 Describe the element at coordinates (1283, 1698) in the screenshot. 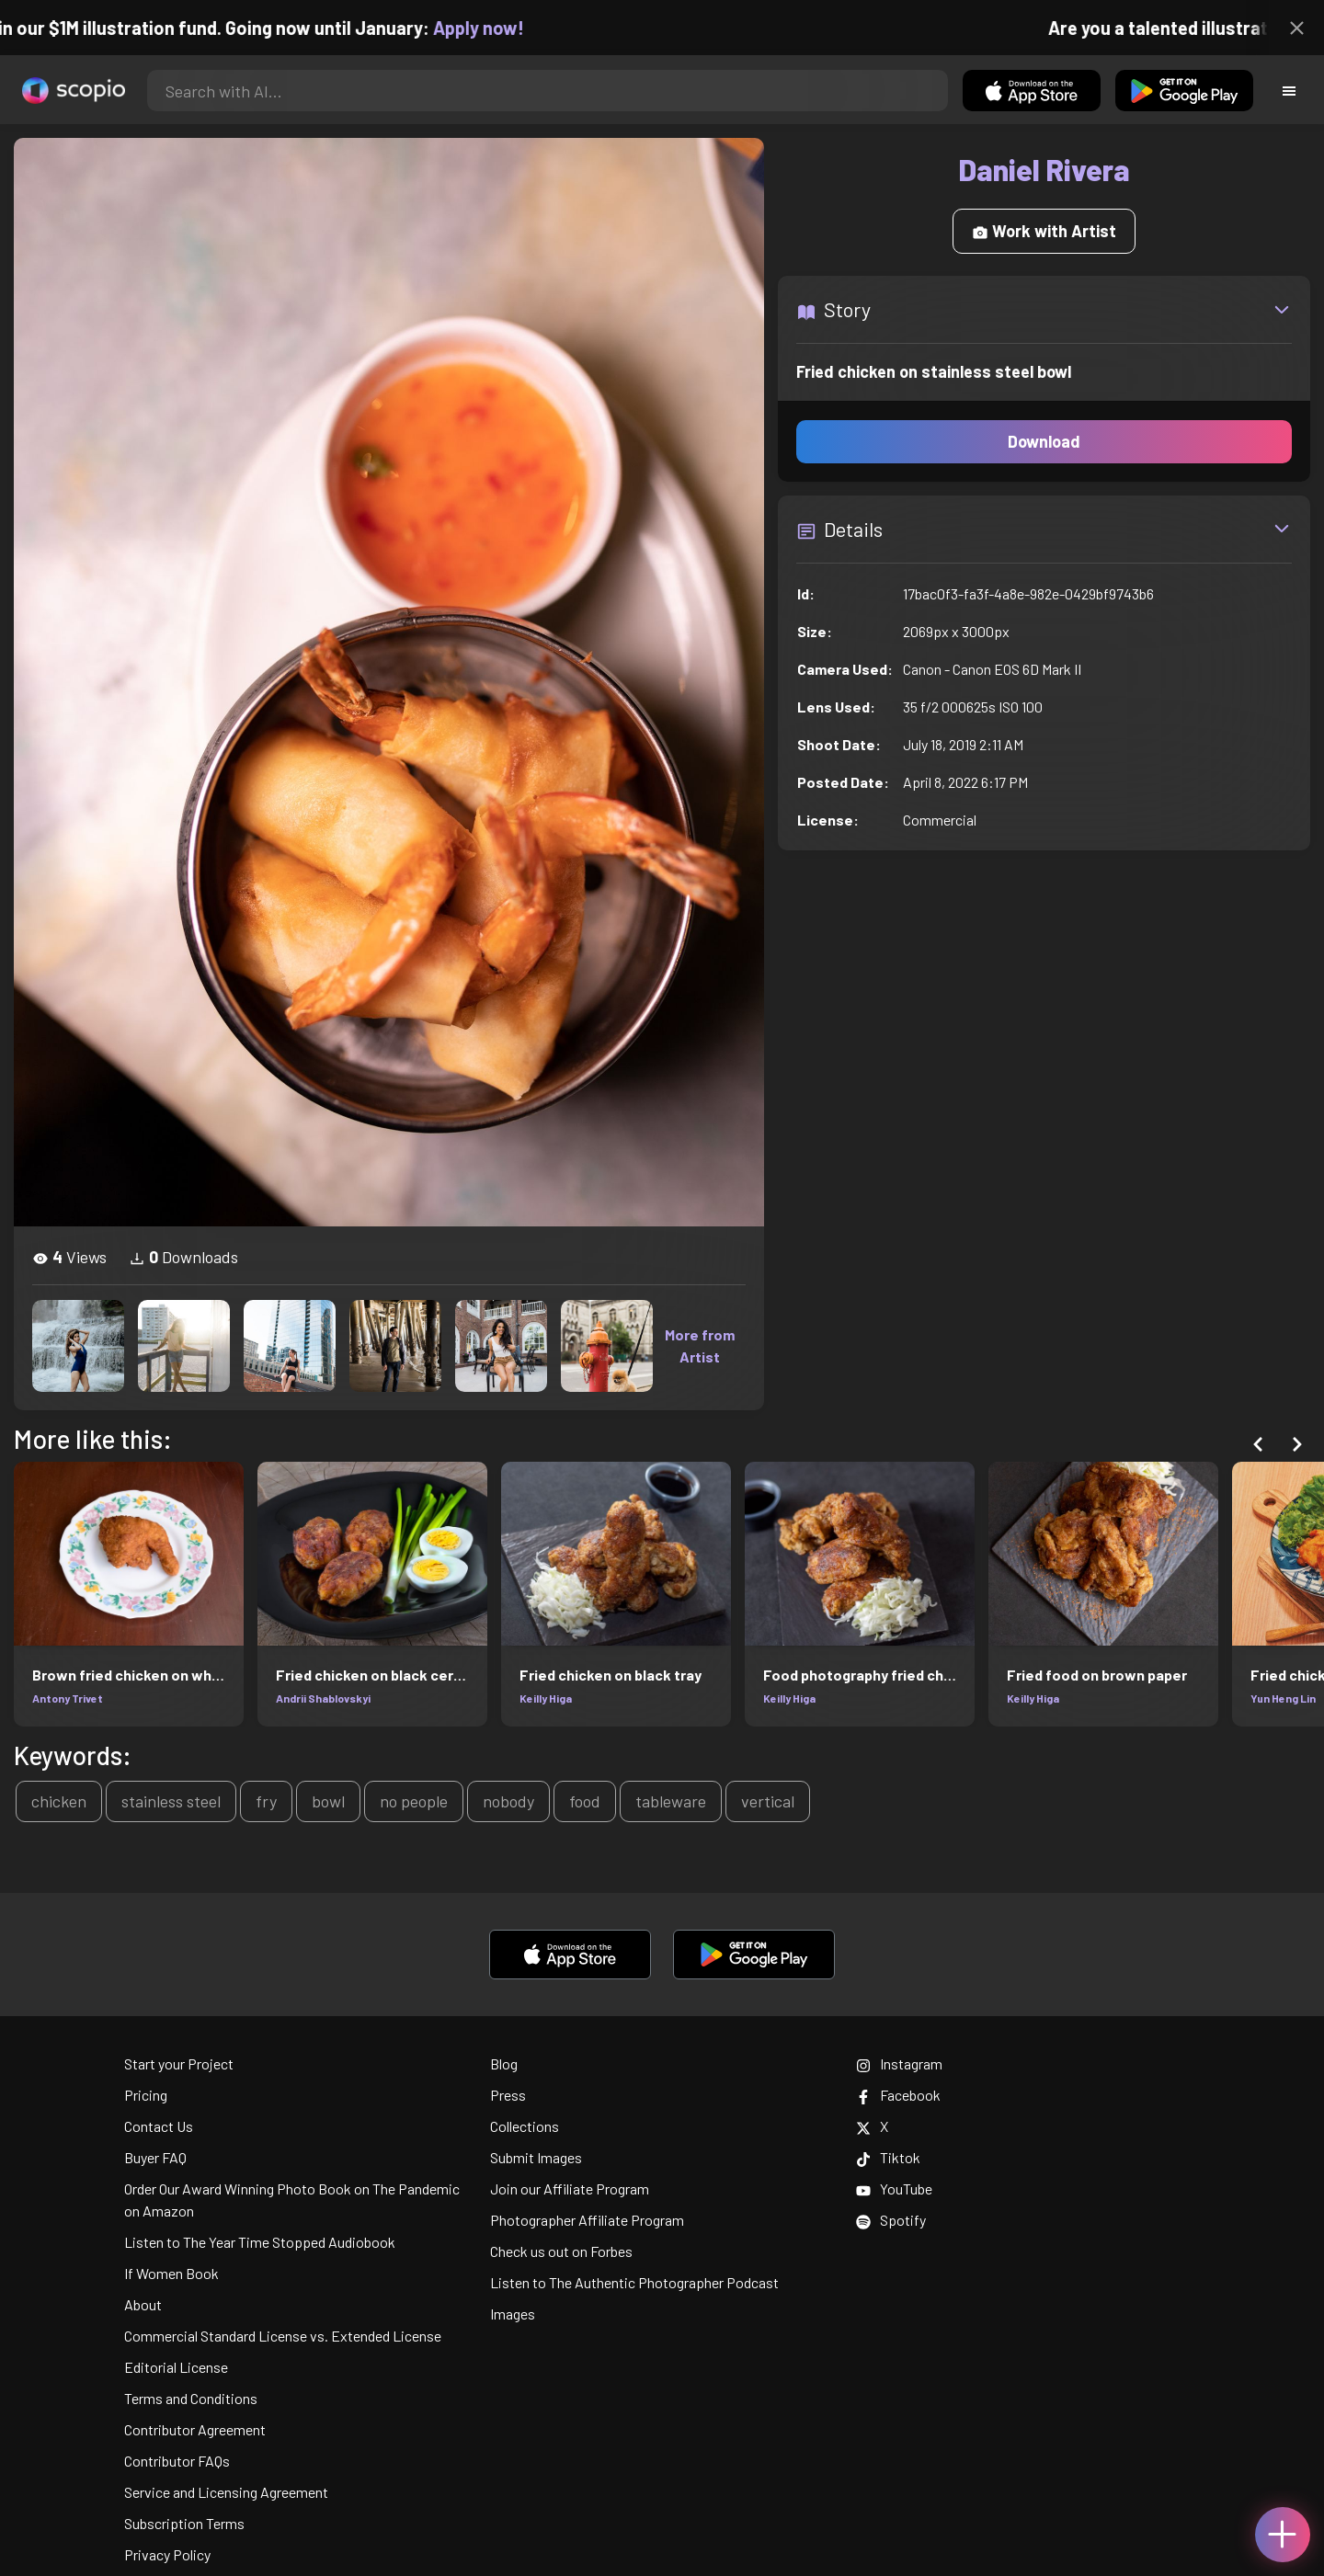

I see `Yun Heng Lin` at that location.